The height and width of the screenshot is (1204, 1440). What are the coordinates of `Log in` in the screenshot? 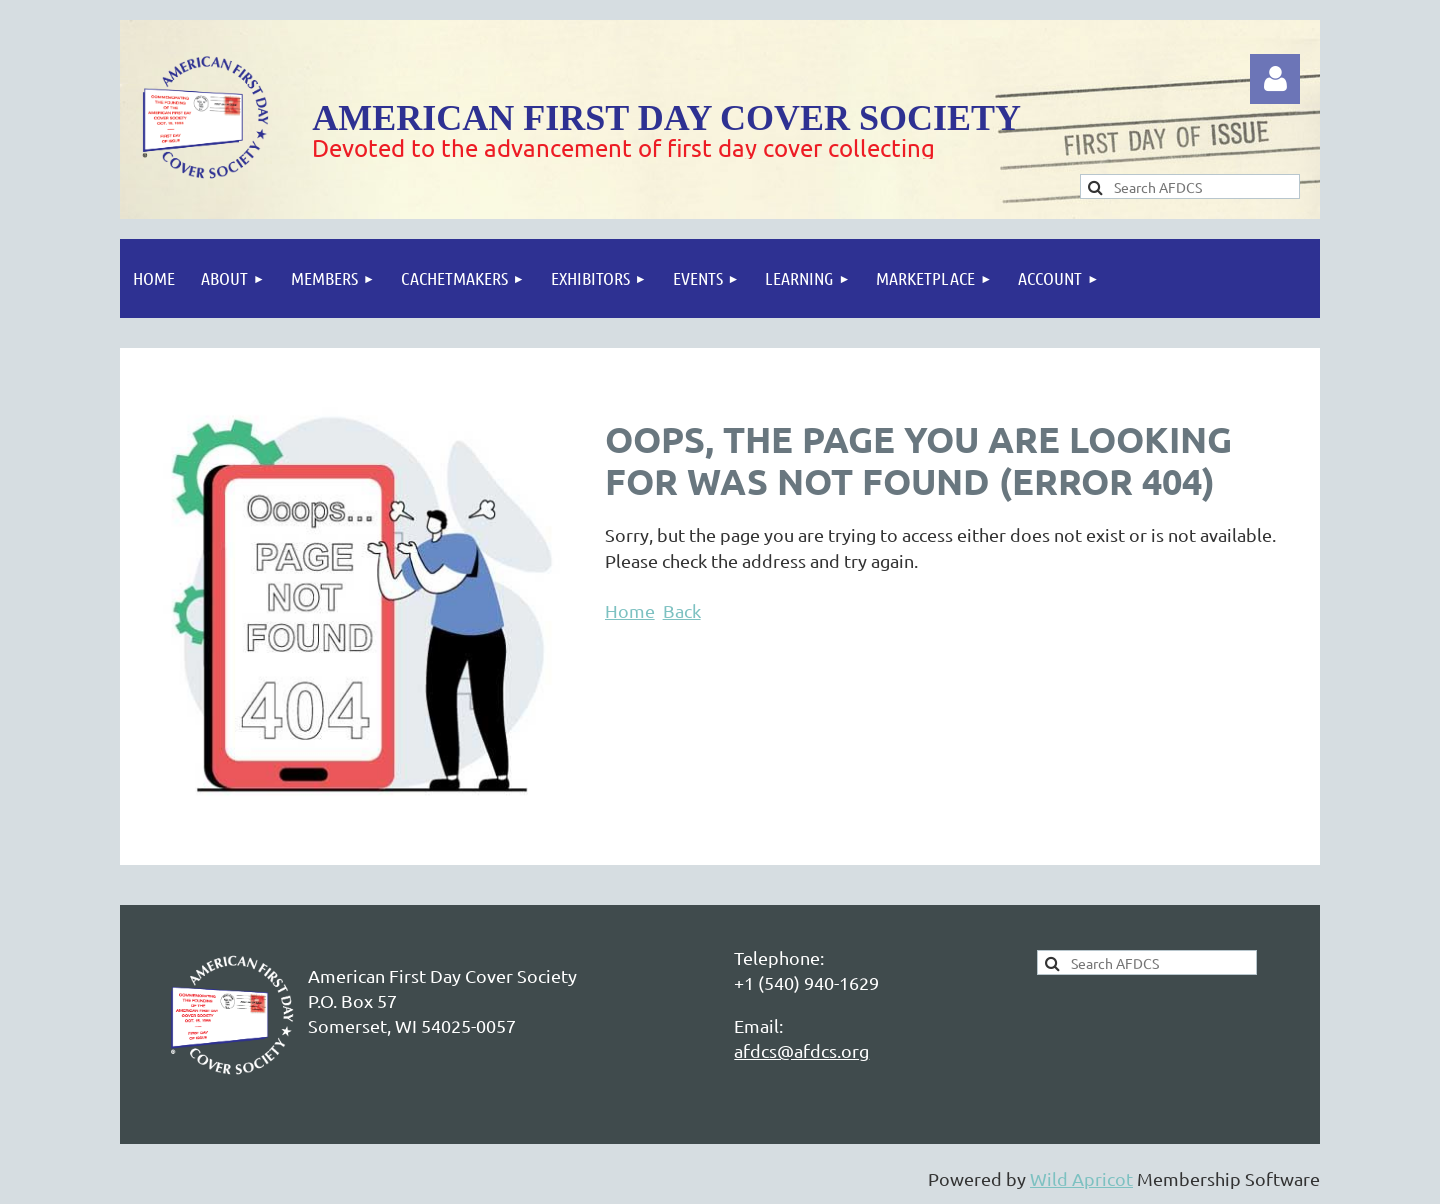 It's located at (1275, 79).